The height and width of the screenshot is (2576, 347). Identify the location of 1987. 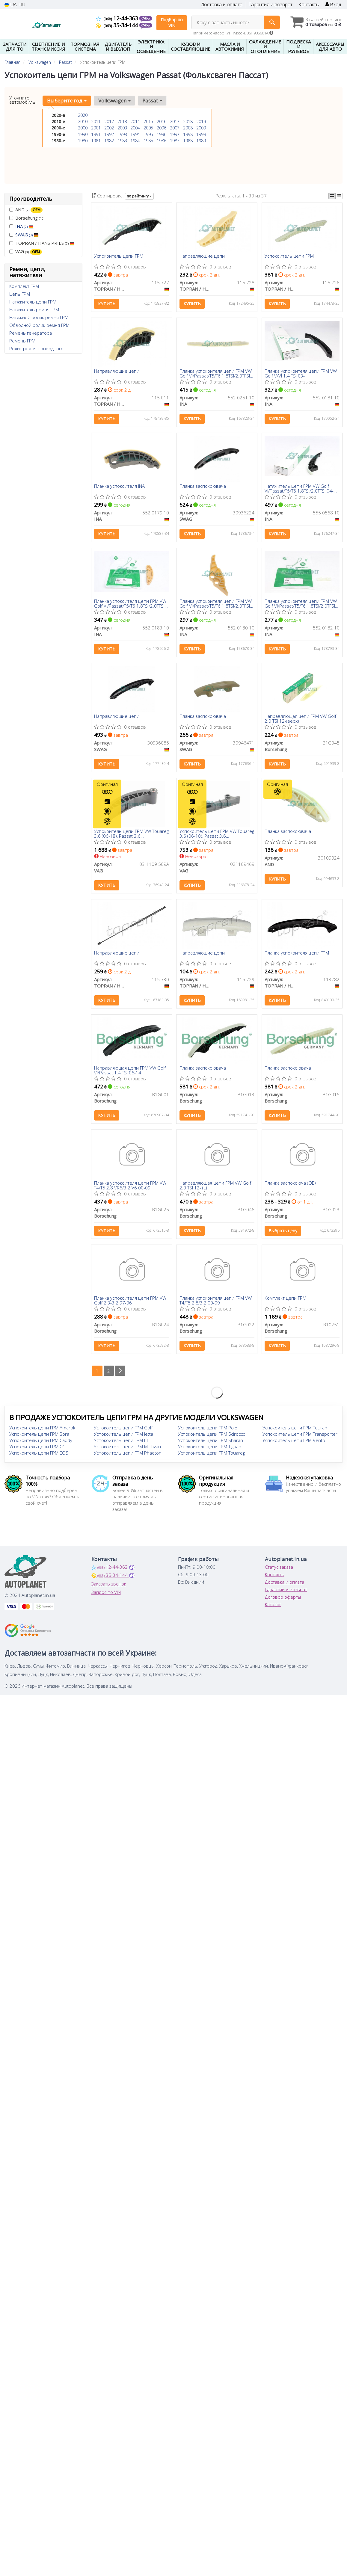
(174, 140).